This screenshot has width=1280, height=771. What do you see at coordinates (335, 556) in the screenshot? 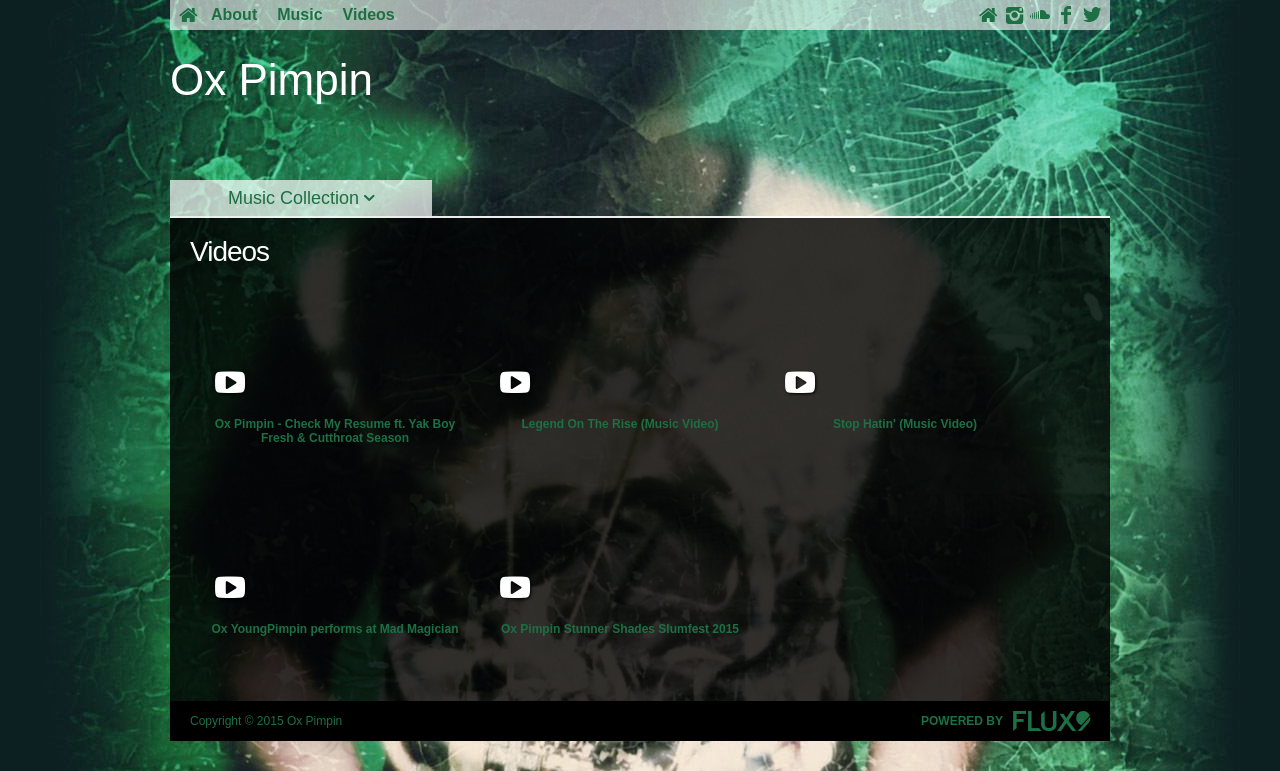
I see `Ox YoungPimpin performs at Mad Magician` at bounding box center [335, 556].